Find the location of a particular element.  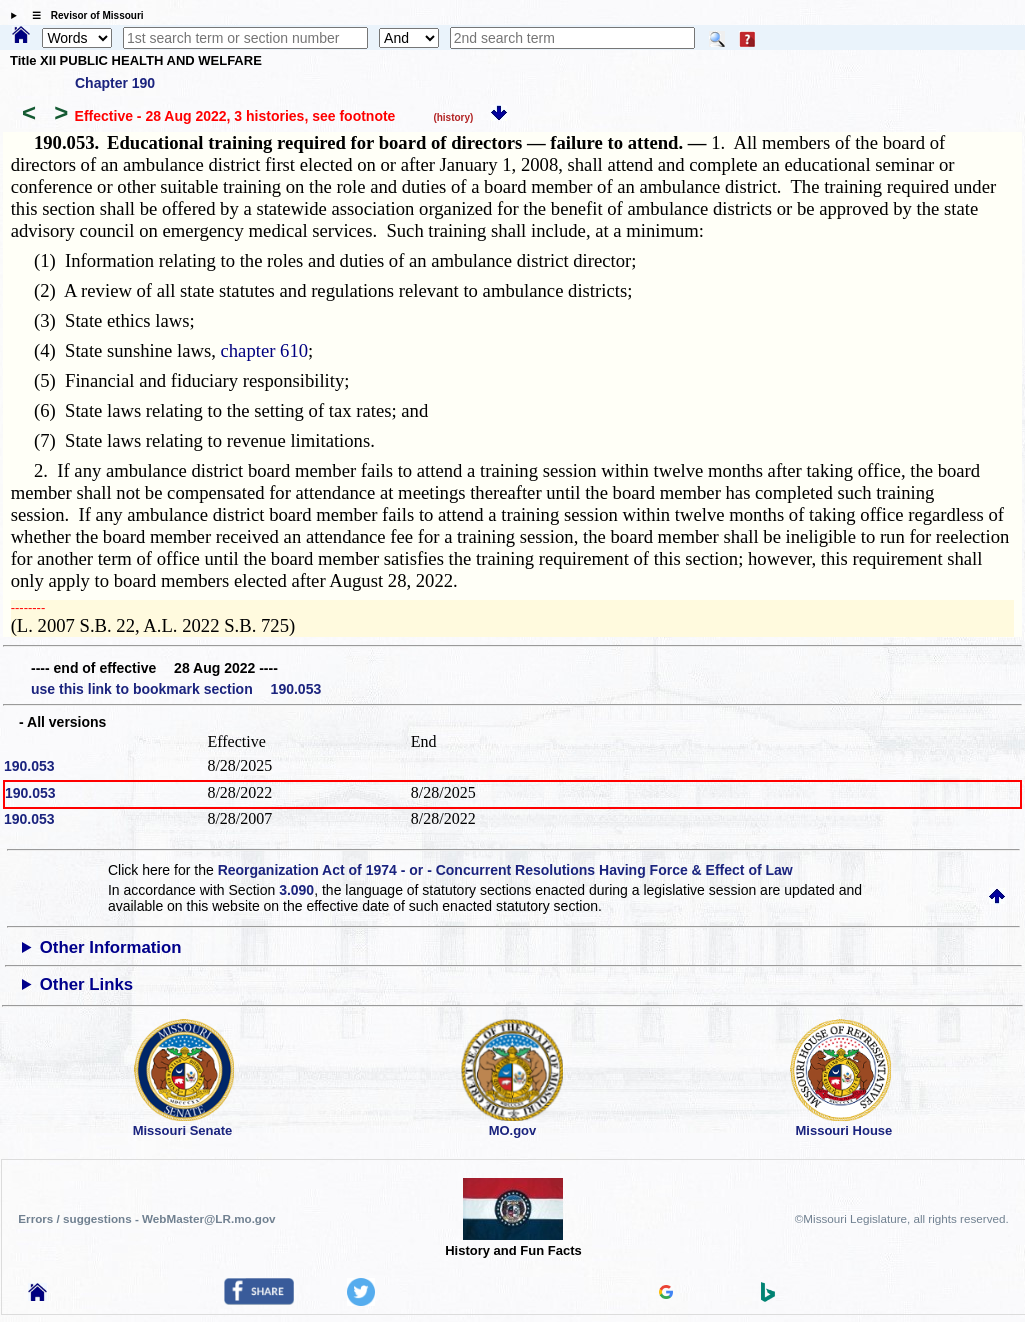

190.053 is located at coordinates (29, 766).